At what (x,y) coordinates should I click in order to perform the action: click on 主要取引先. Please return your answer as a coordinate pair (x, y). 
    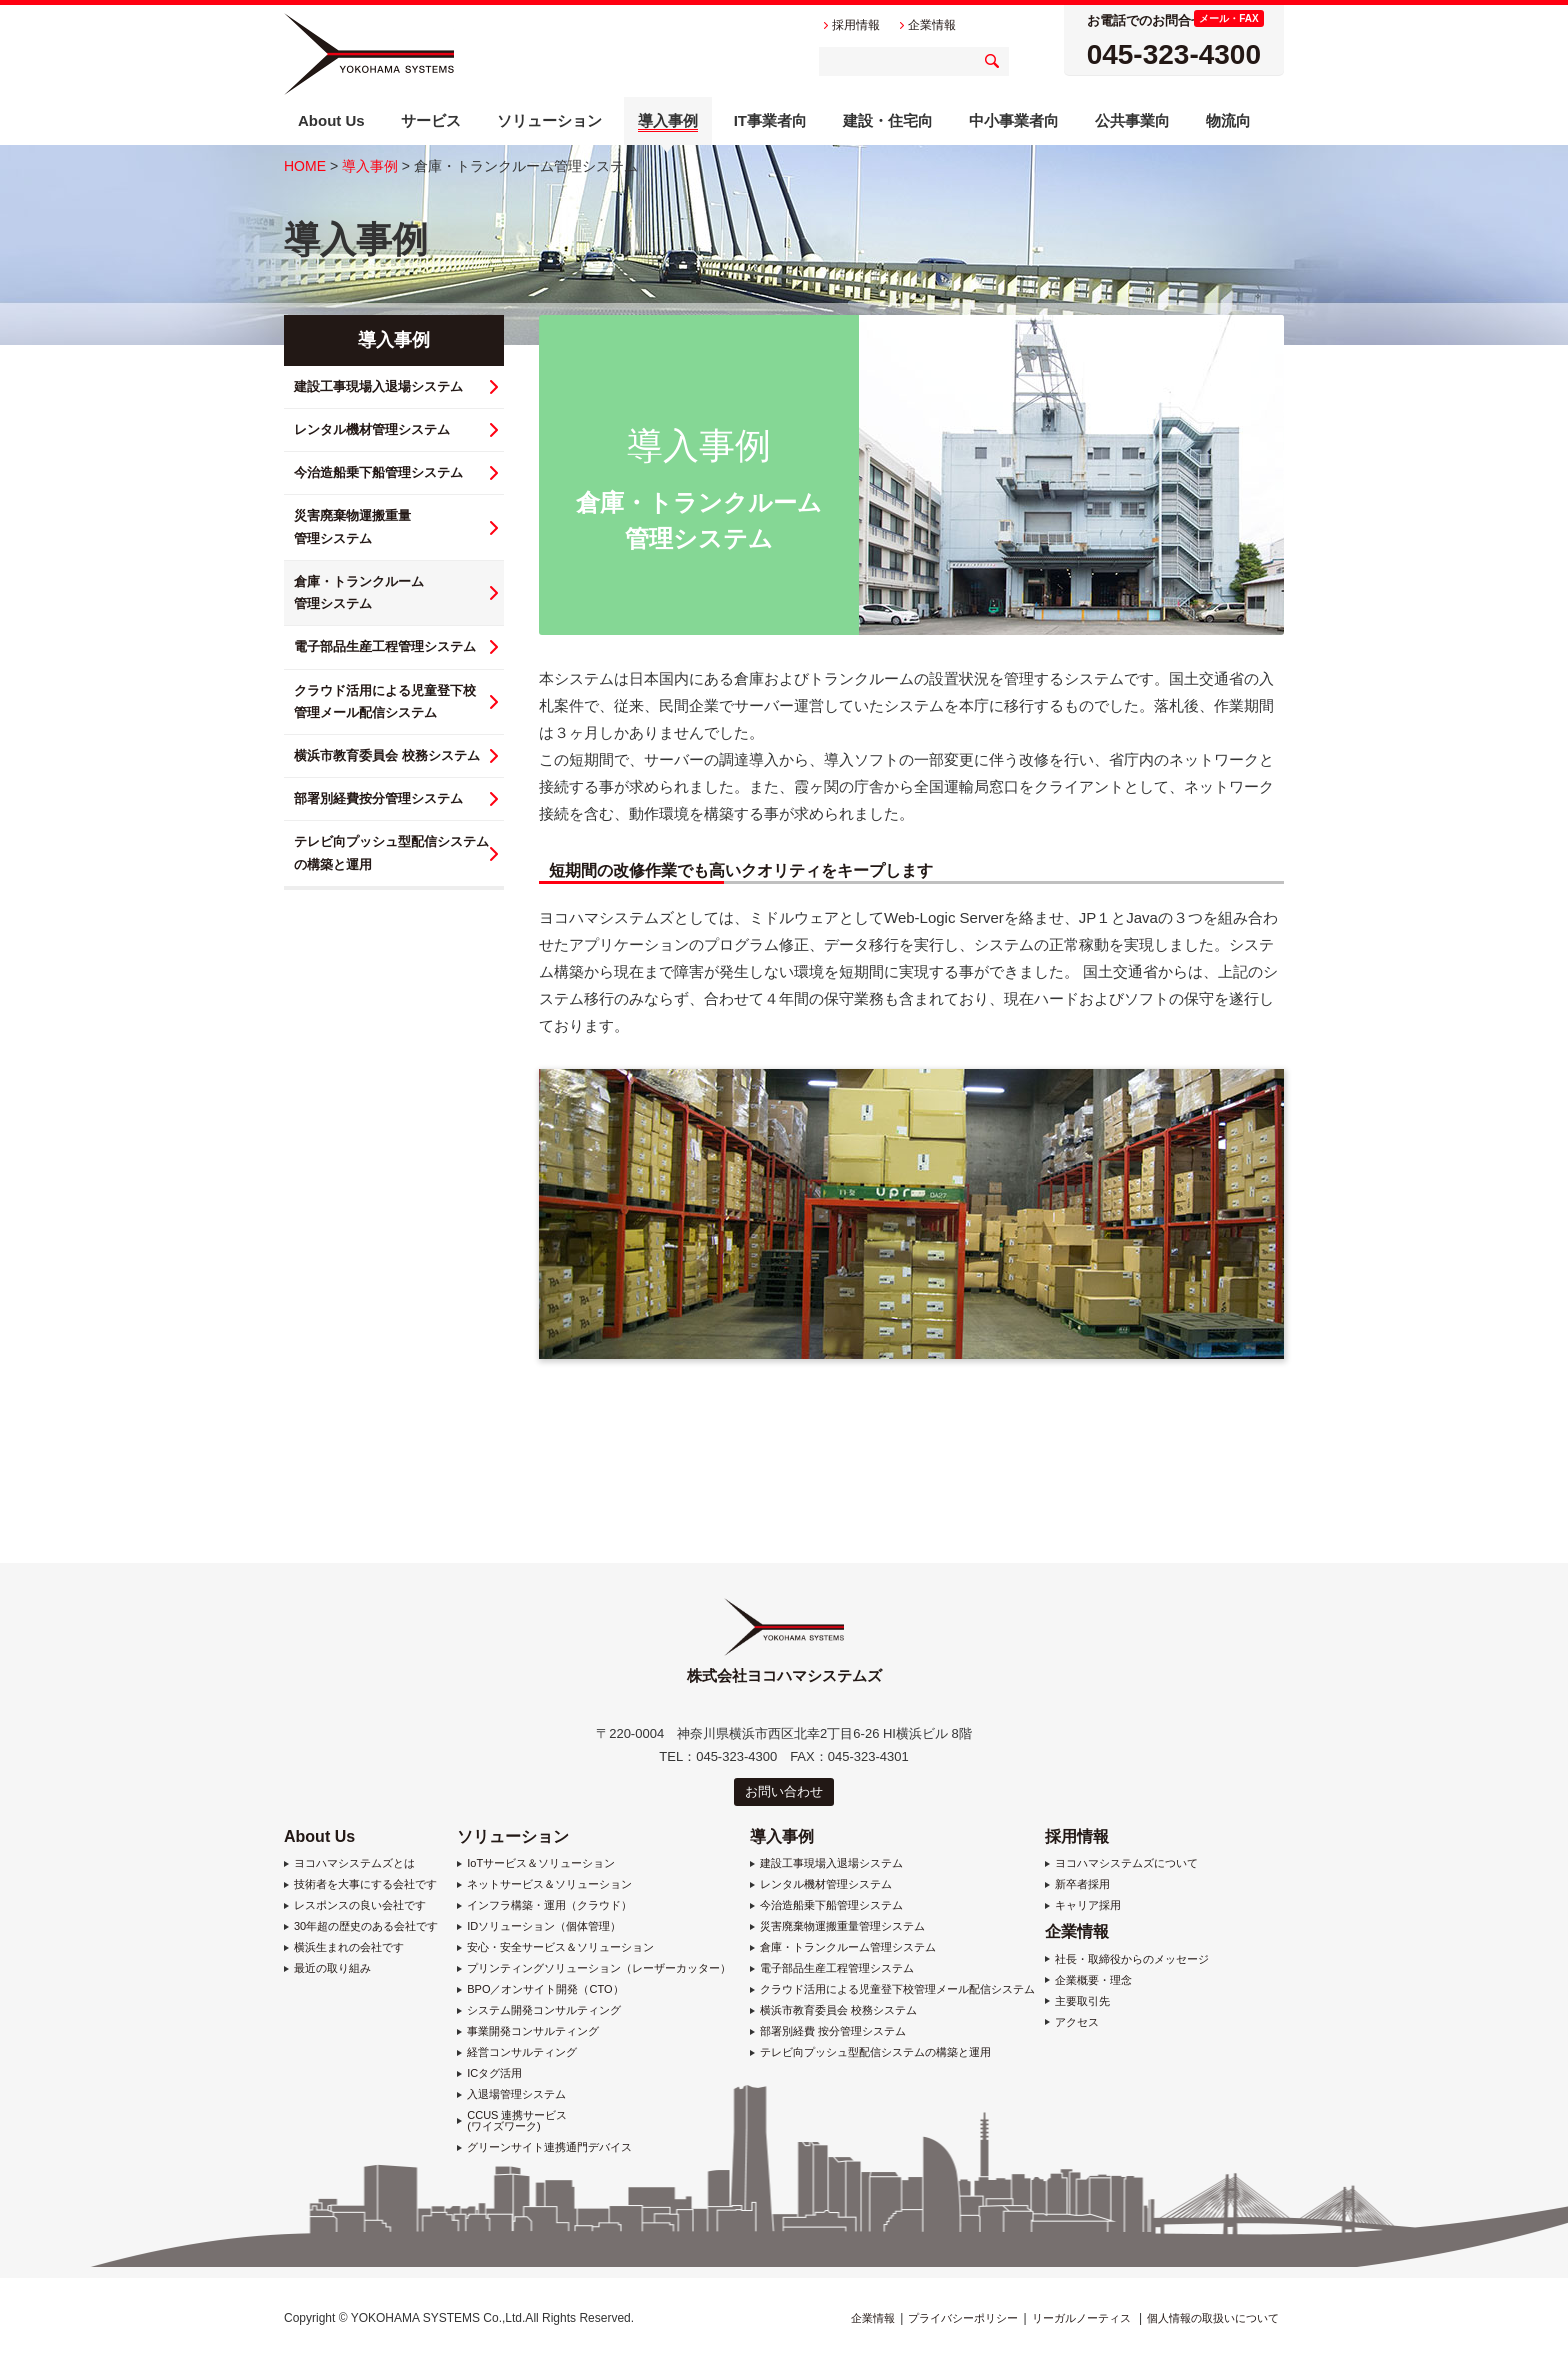
    Looking at the image, I should click on (1082, 2001).